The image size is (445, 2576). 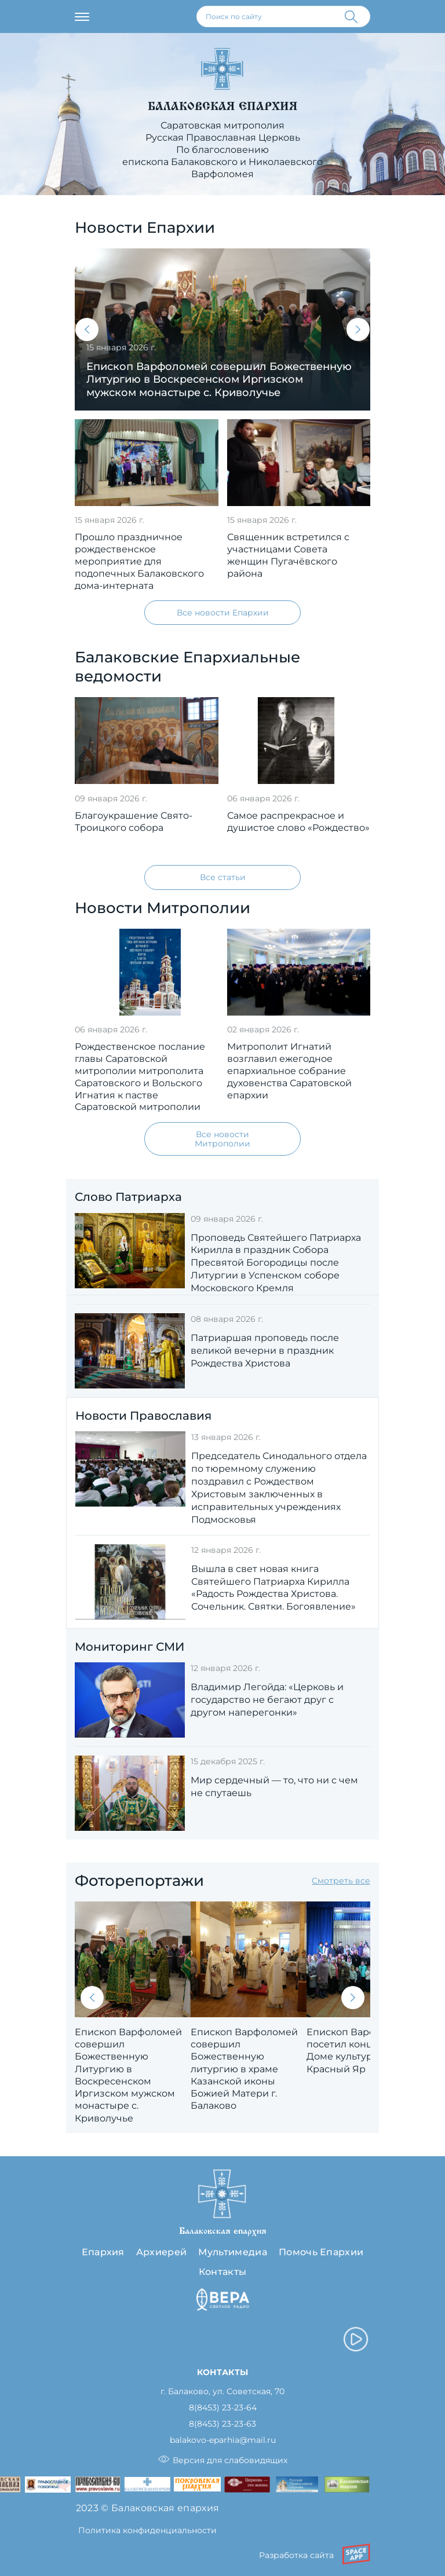 I want to click on 8(8453) 23-23-64, so click(x=223, y=2407).